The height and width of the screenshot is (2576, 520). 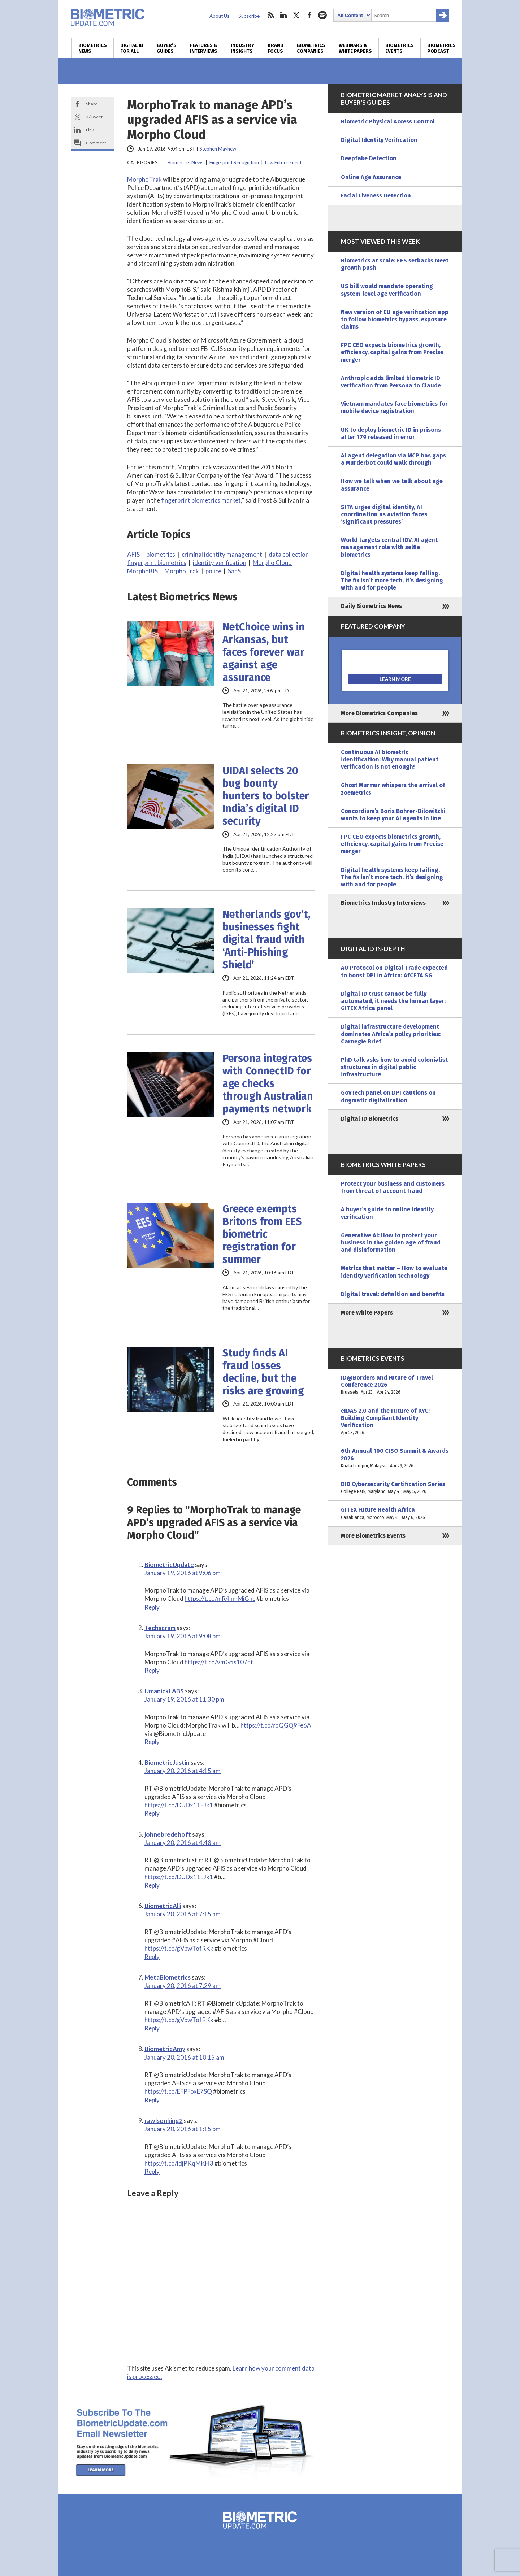 I want to click on Deepfake Detection, so click(x=368, y=158).